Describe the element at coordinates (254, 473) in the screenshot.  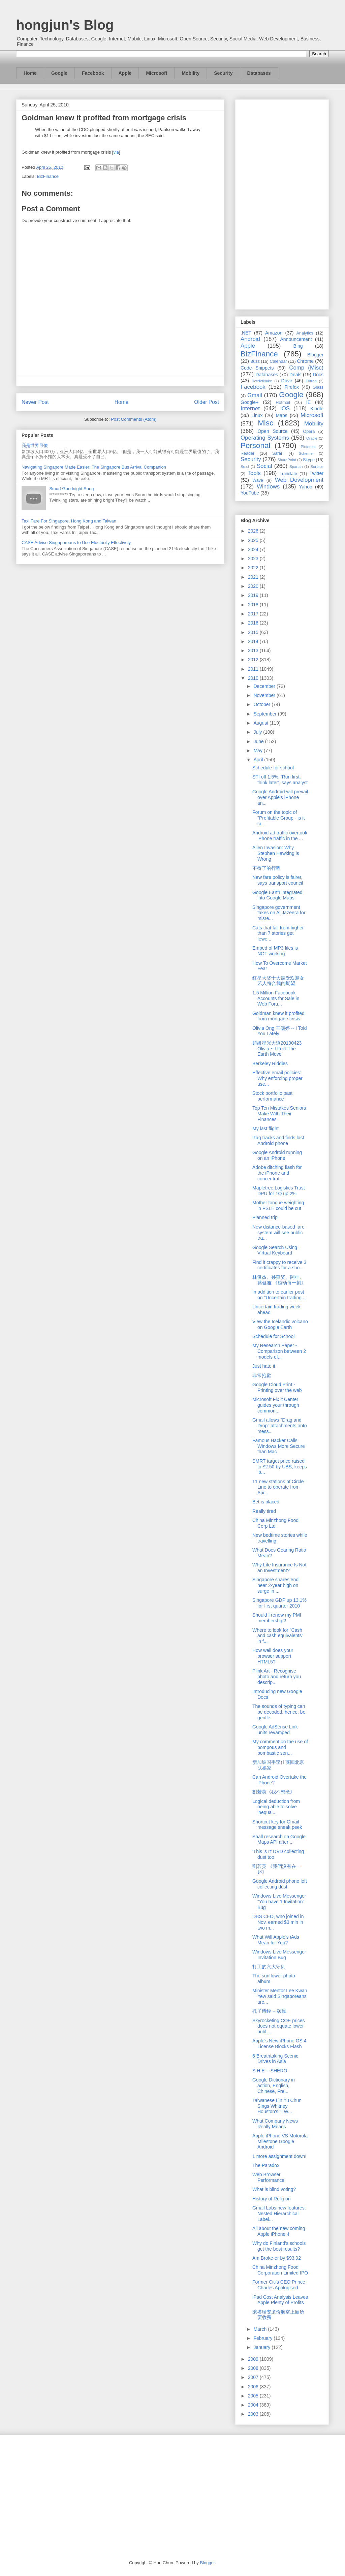
I see `Tools` at that location.